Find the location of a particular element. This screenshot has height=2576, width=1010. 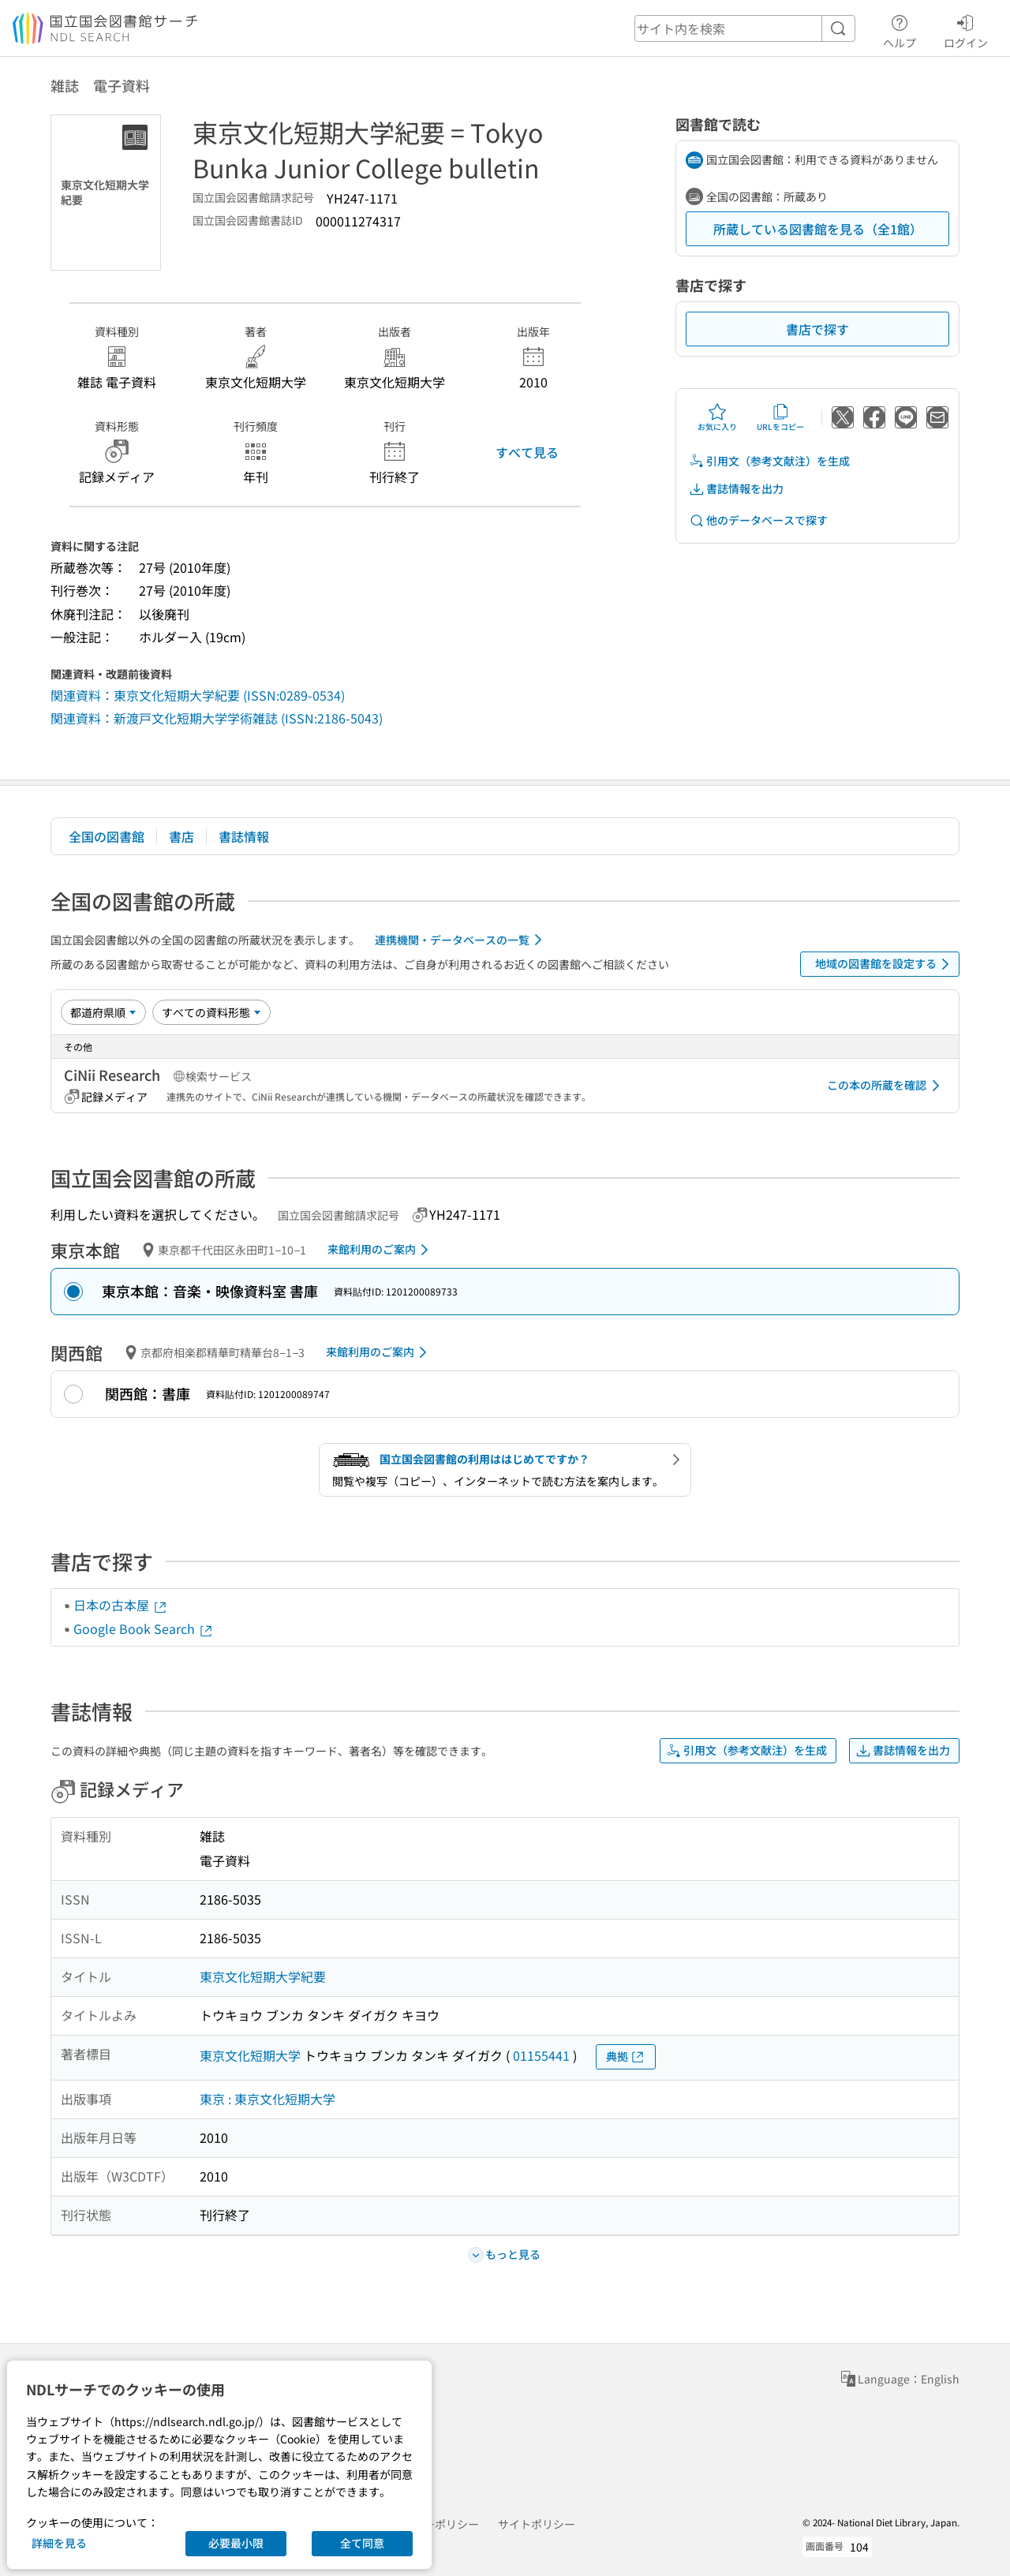

詳細を見る is located at coordinates (59, 2543).